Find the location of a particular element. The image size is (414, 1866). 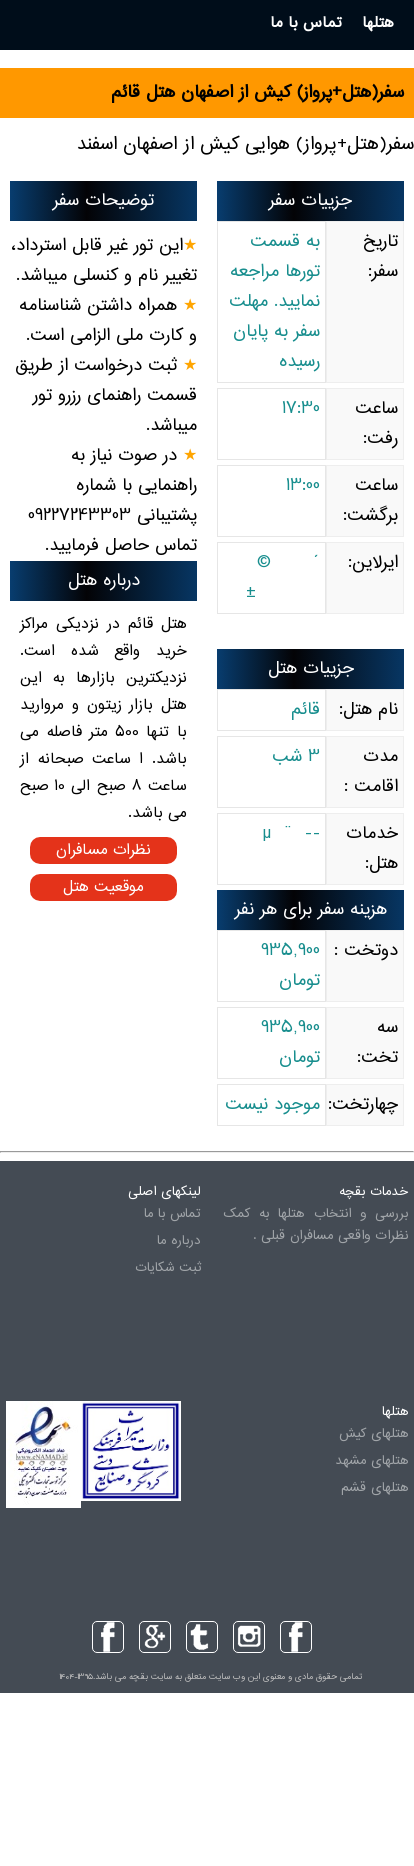

موقعیت هتل is located at coordinates (103, 887).